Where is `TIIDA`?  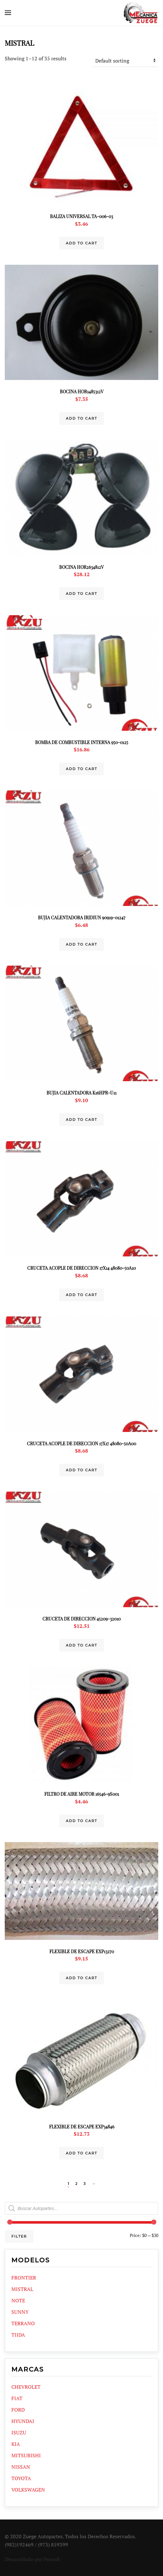
TIIDA is located at coordinates (18, 2334).